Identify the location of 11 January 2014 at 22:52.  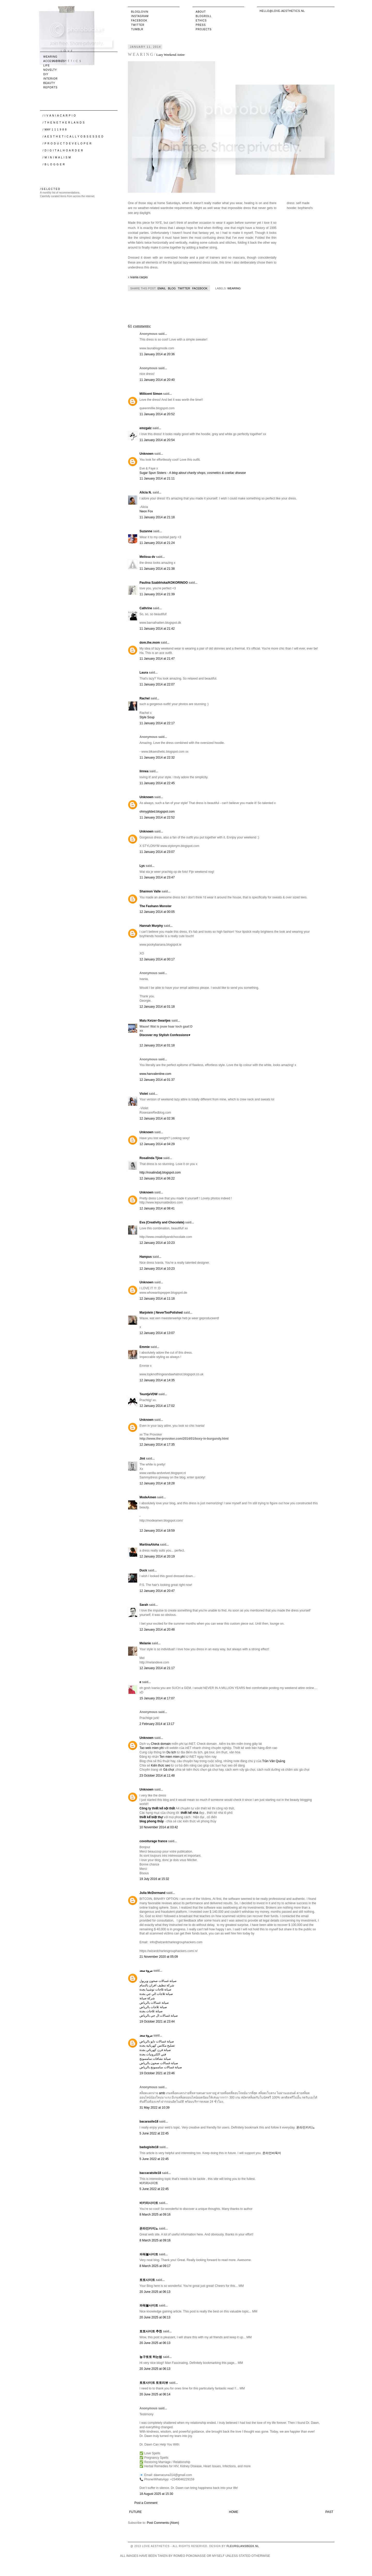
(157, 817).